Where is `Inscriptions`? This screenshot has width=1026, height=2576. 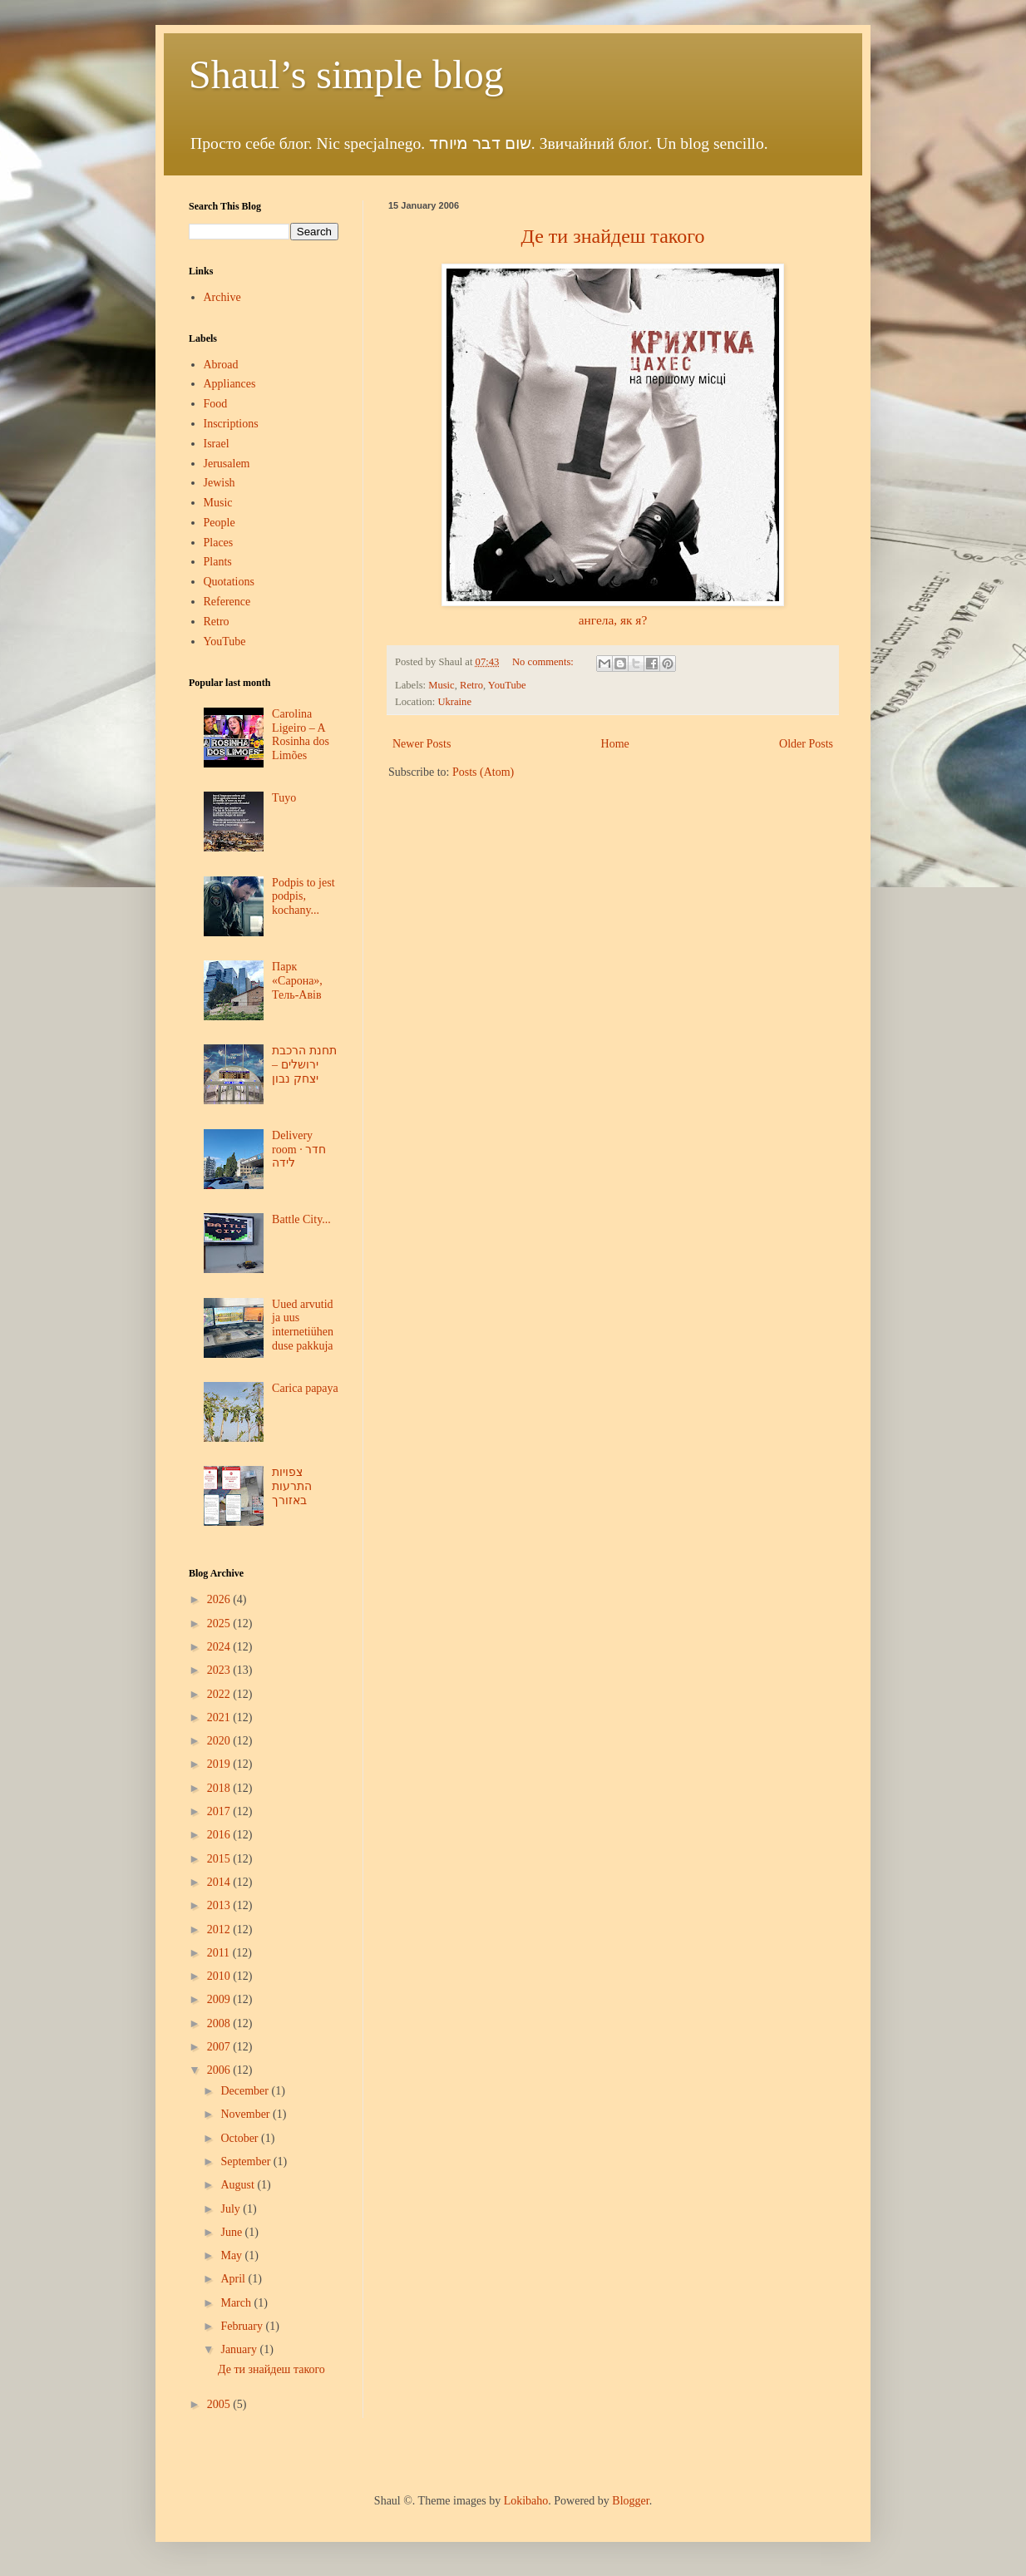 Inscriptions is located at coordinates (231, 423).